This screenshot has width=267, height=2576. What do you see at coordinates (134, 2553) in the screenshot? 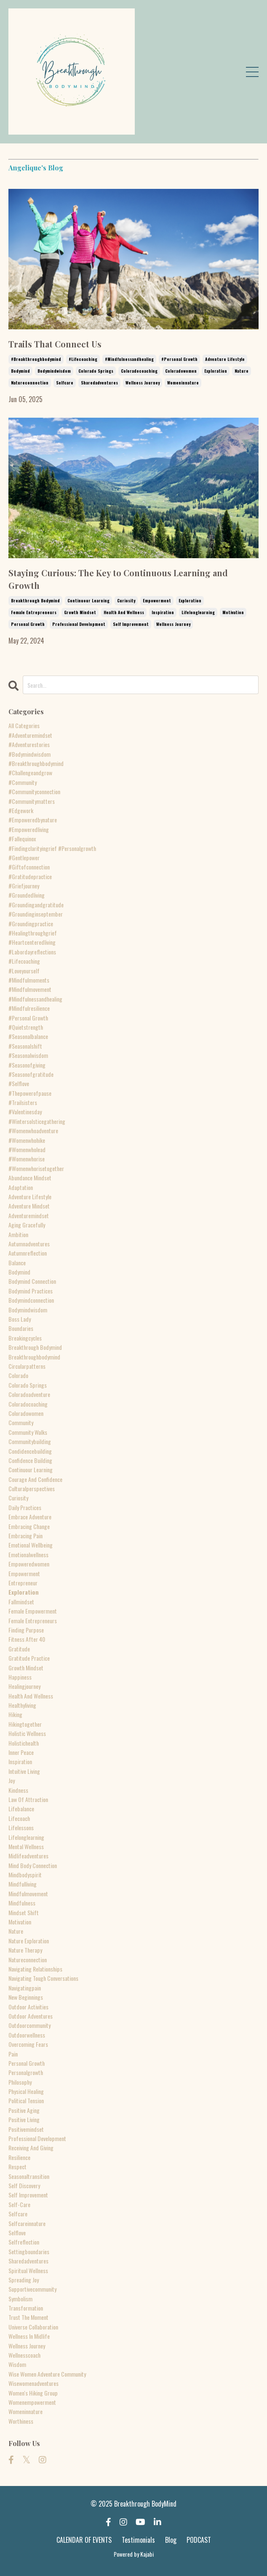
I see `Powered by Kajabi` at bounding box center [134, 2553].